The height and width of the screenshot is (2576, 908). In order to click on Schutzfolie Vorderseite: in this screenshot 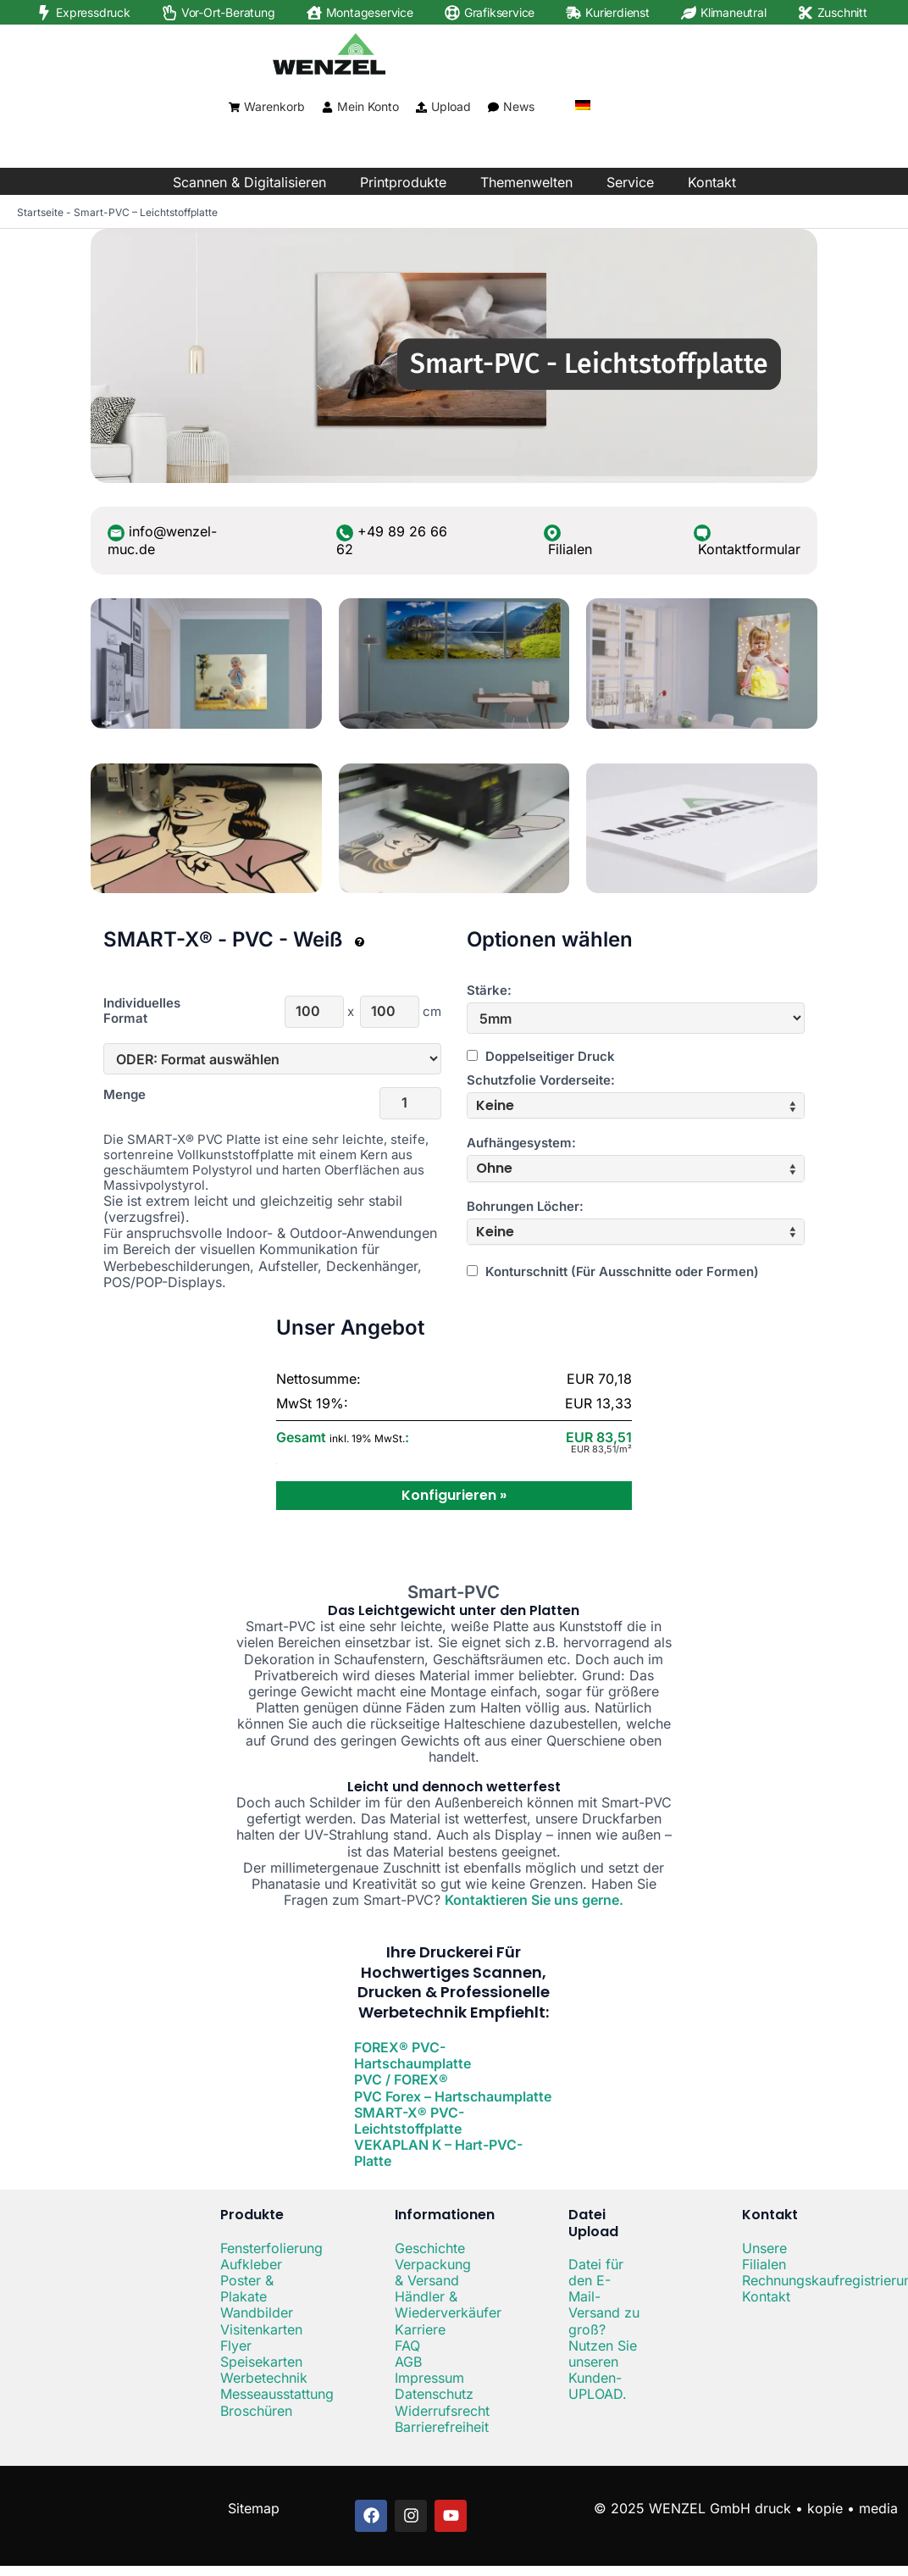, I will do `click(541, 1080)`.